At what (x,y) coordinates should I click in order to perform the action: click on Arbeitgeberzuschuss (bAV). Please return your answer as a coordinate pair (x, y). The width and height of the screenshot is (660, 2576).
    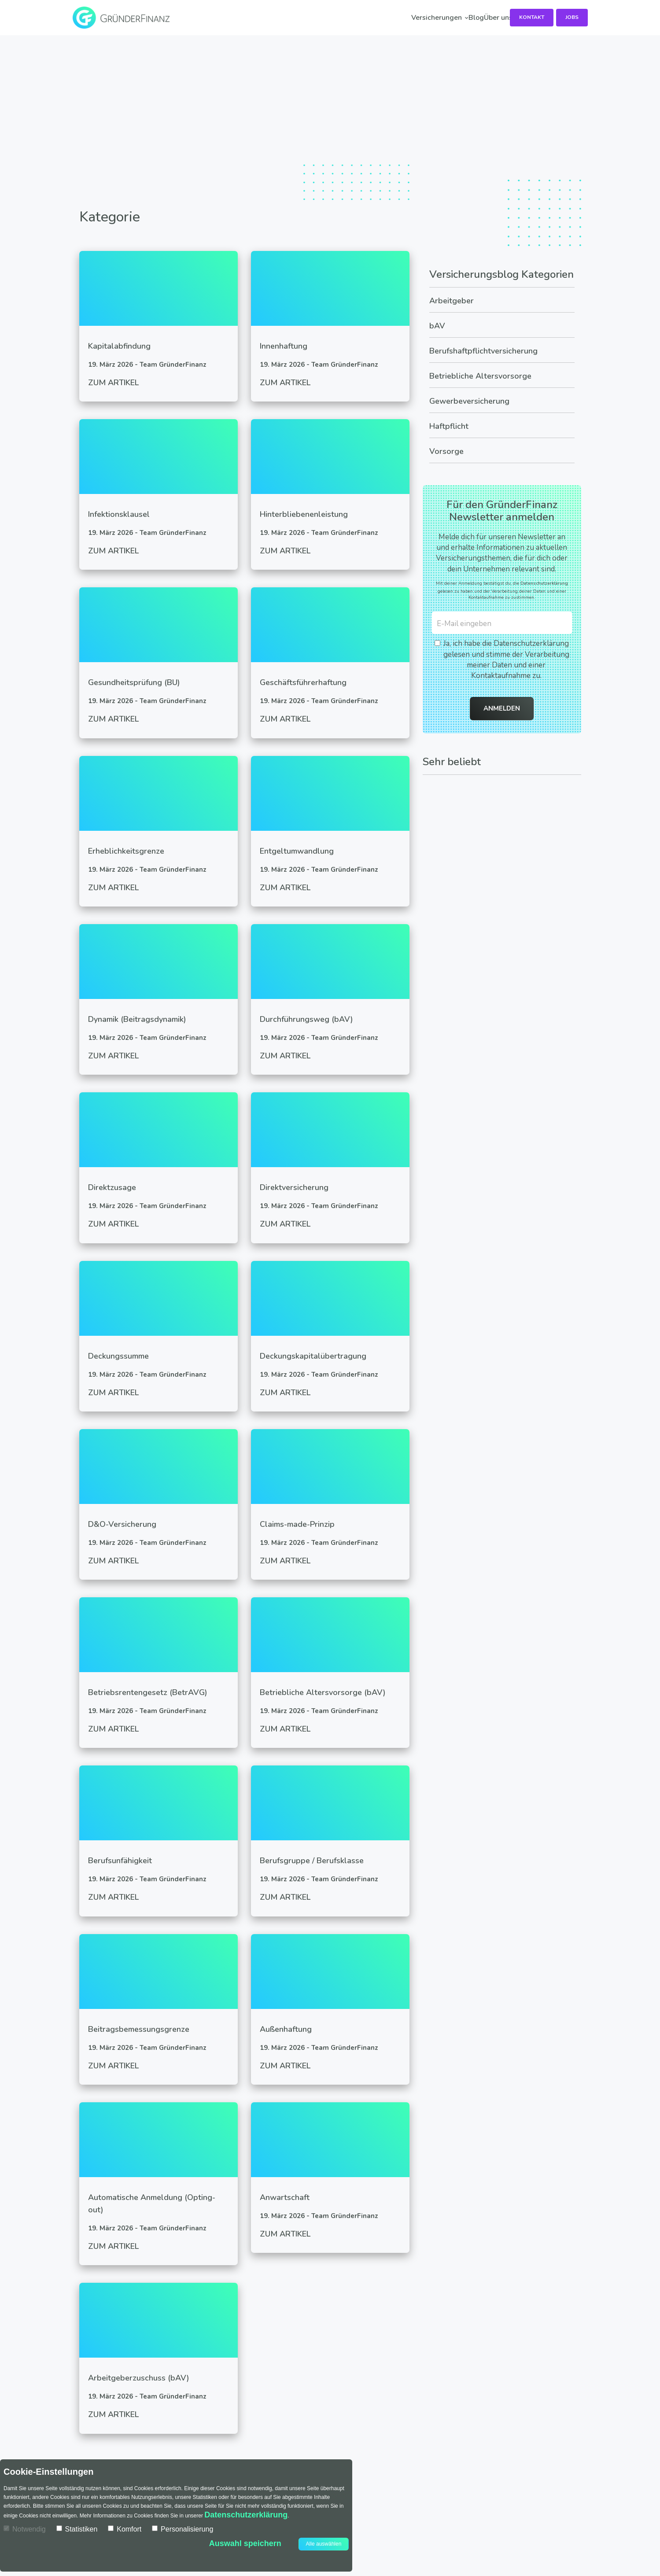
    Looking at the image, I should click on (138, 2378).